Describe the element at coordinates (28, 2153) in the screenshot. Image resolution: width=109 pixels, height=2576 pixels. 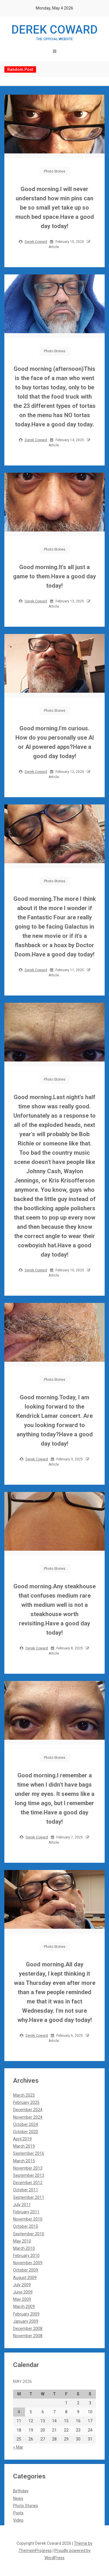
I see `September 2016` at that location.